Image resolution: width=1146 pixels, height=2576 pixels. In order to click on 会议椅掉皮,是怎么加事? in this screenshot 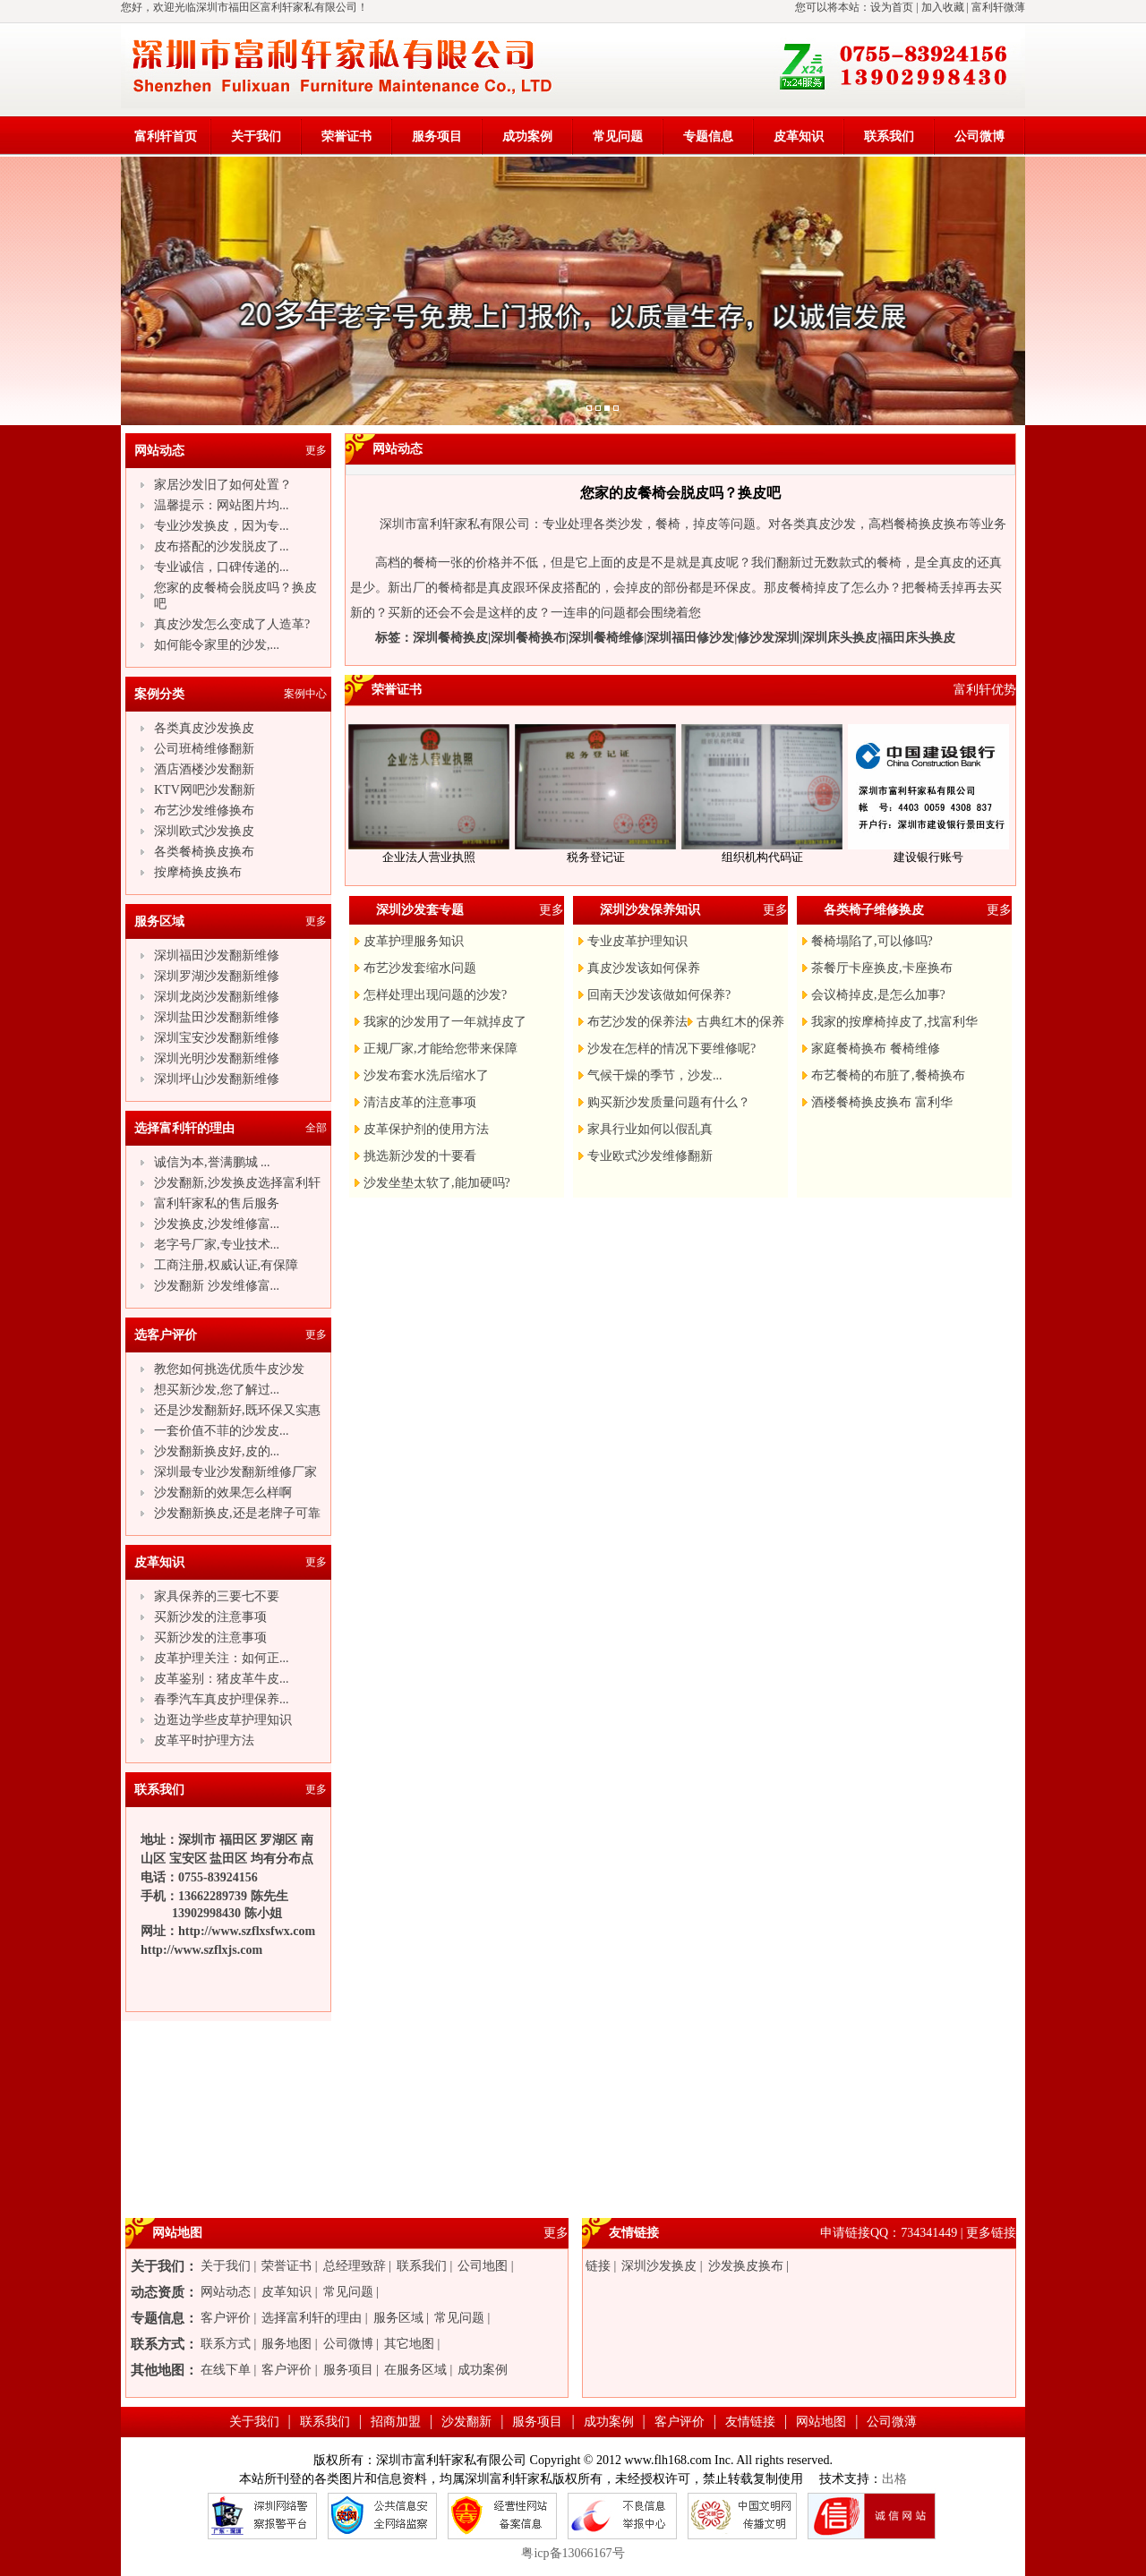, I will do `click(878, 995)`.